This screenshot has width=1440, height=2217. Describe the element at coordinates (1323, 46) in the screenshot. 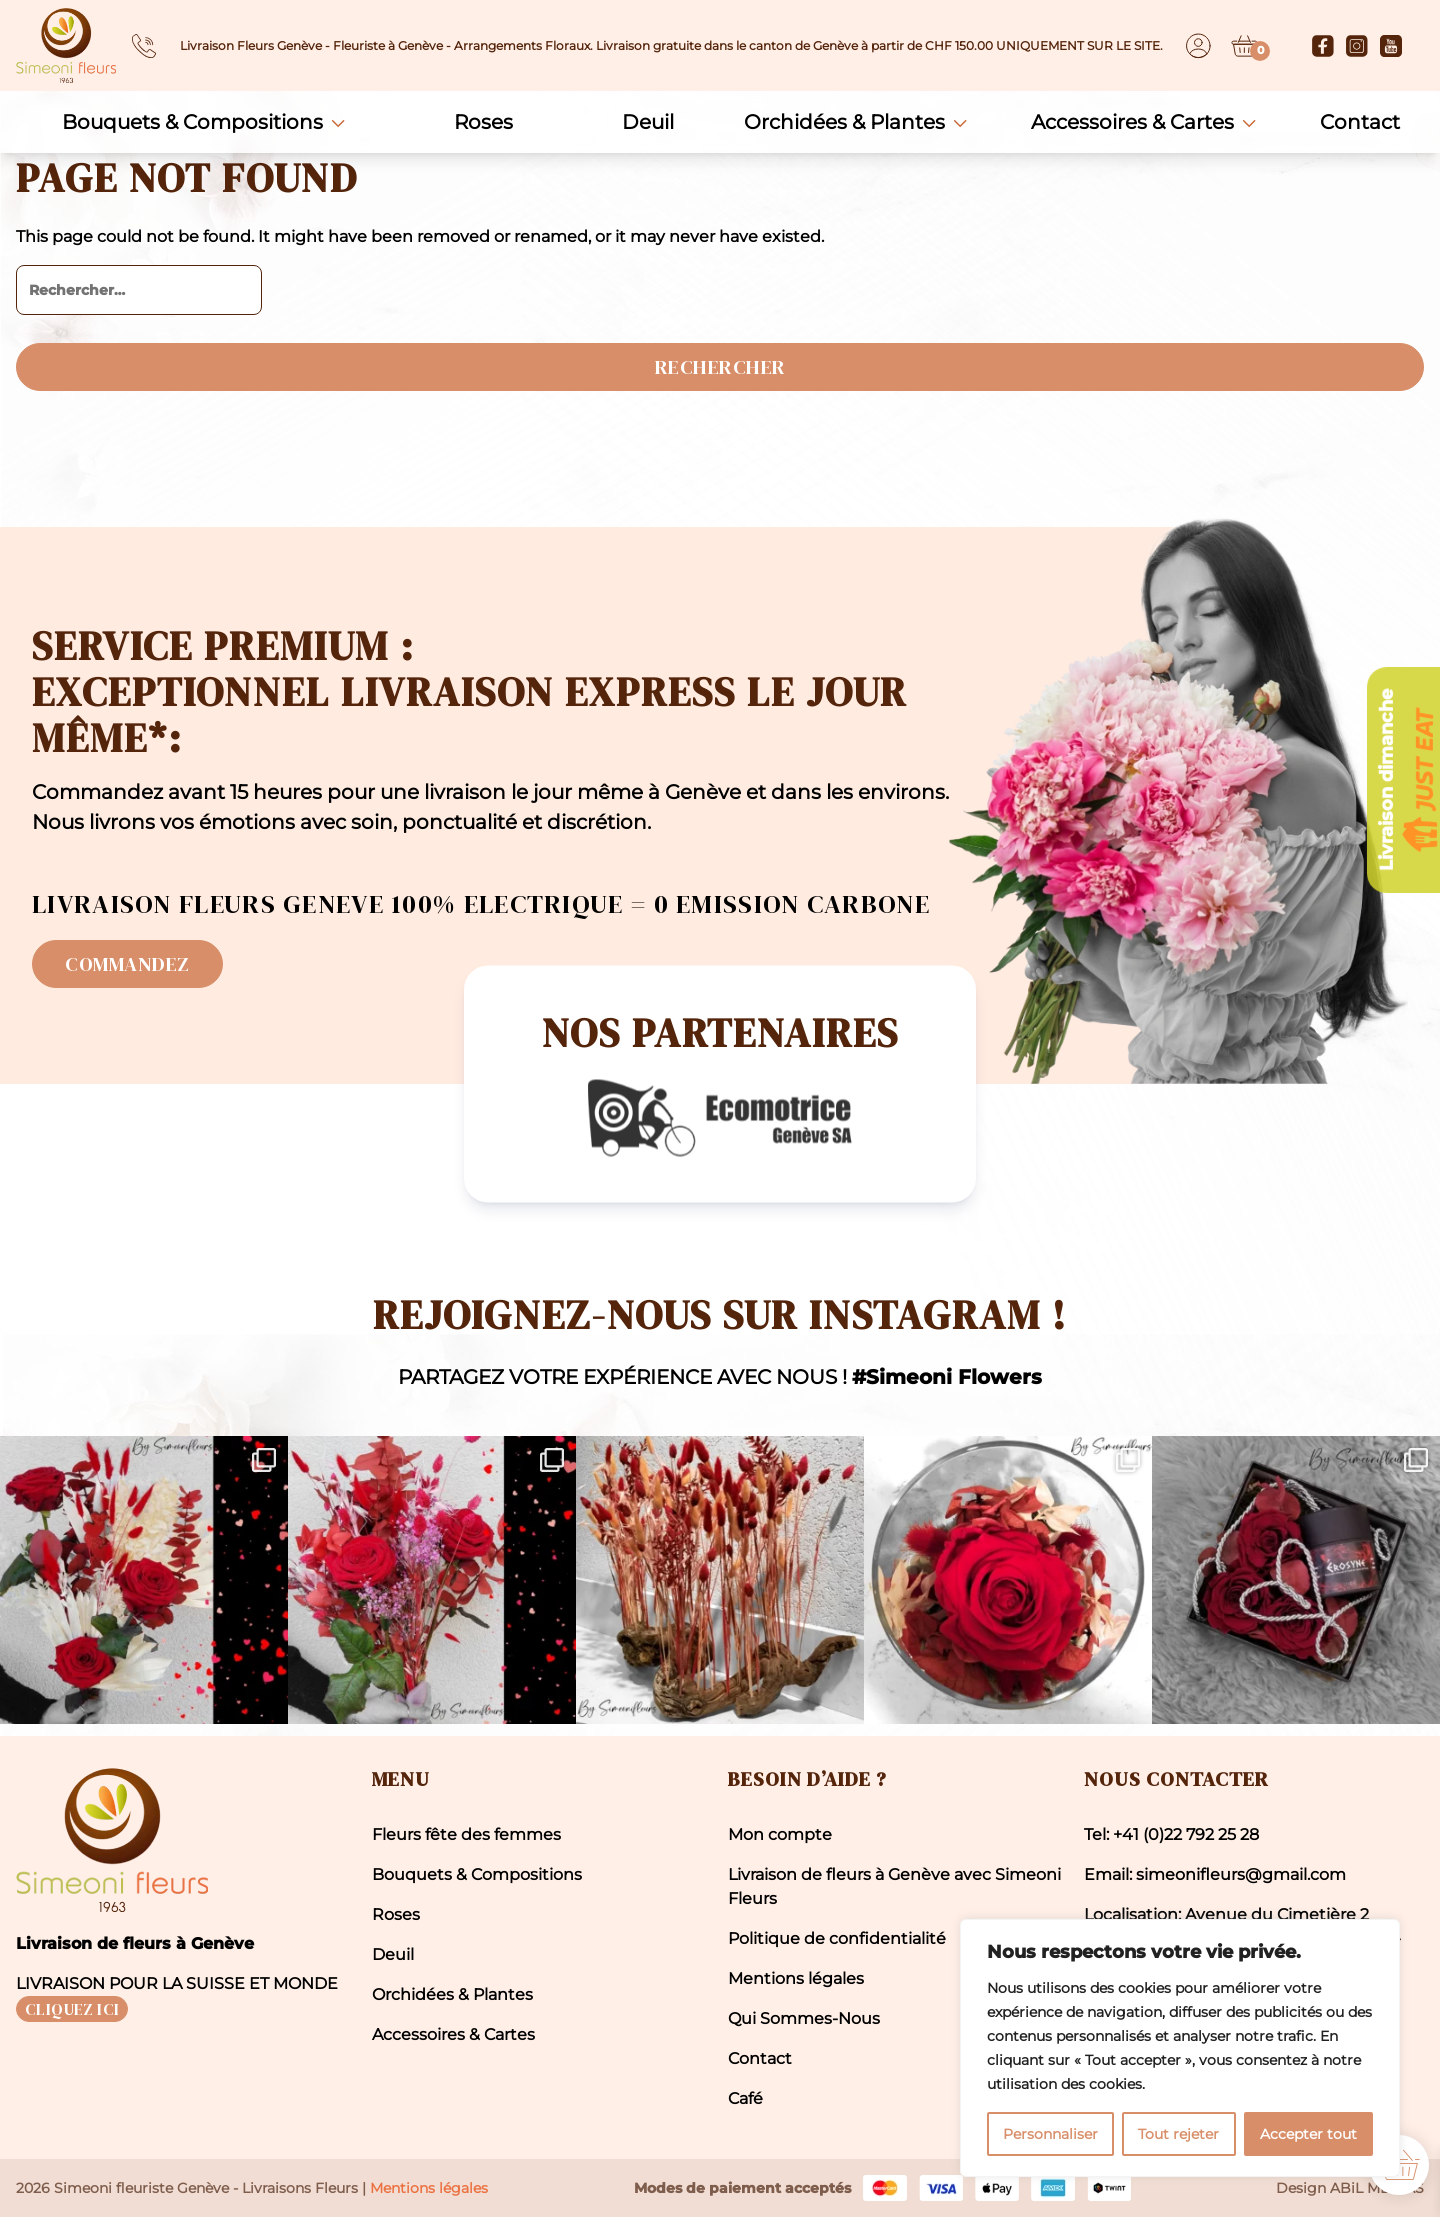

I see `[Facebook]` at that location.